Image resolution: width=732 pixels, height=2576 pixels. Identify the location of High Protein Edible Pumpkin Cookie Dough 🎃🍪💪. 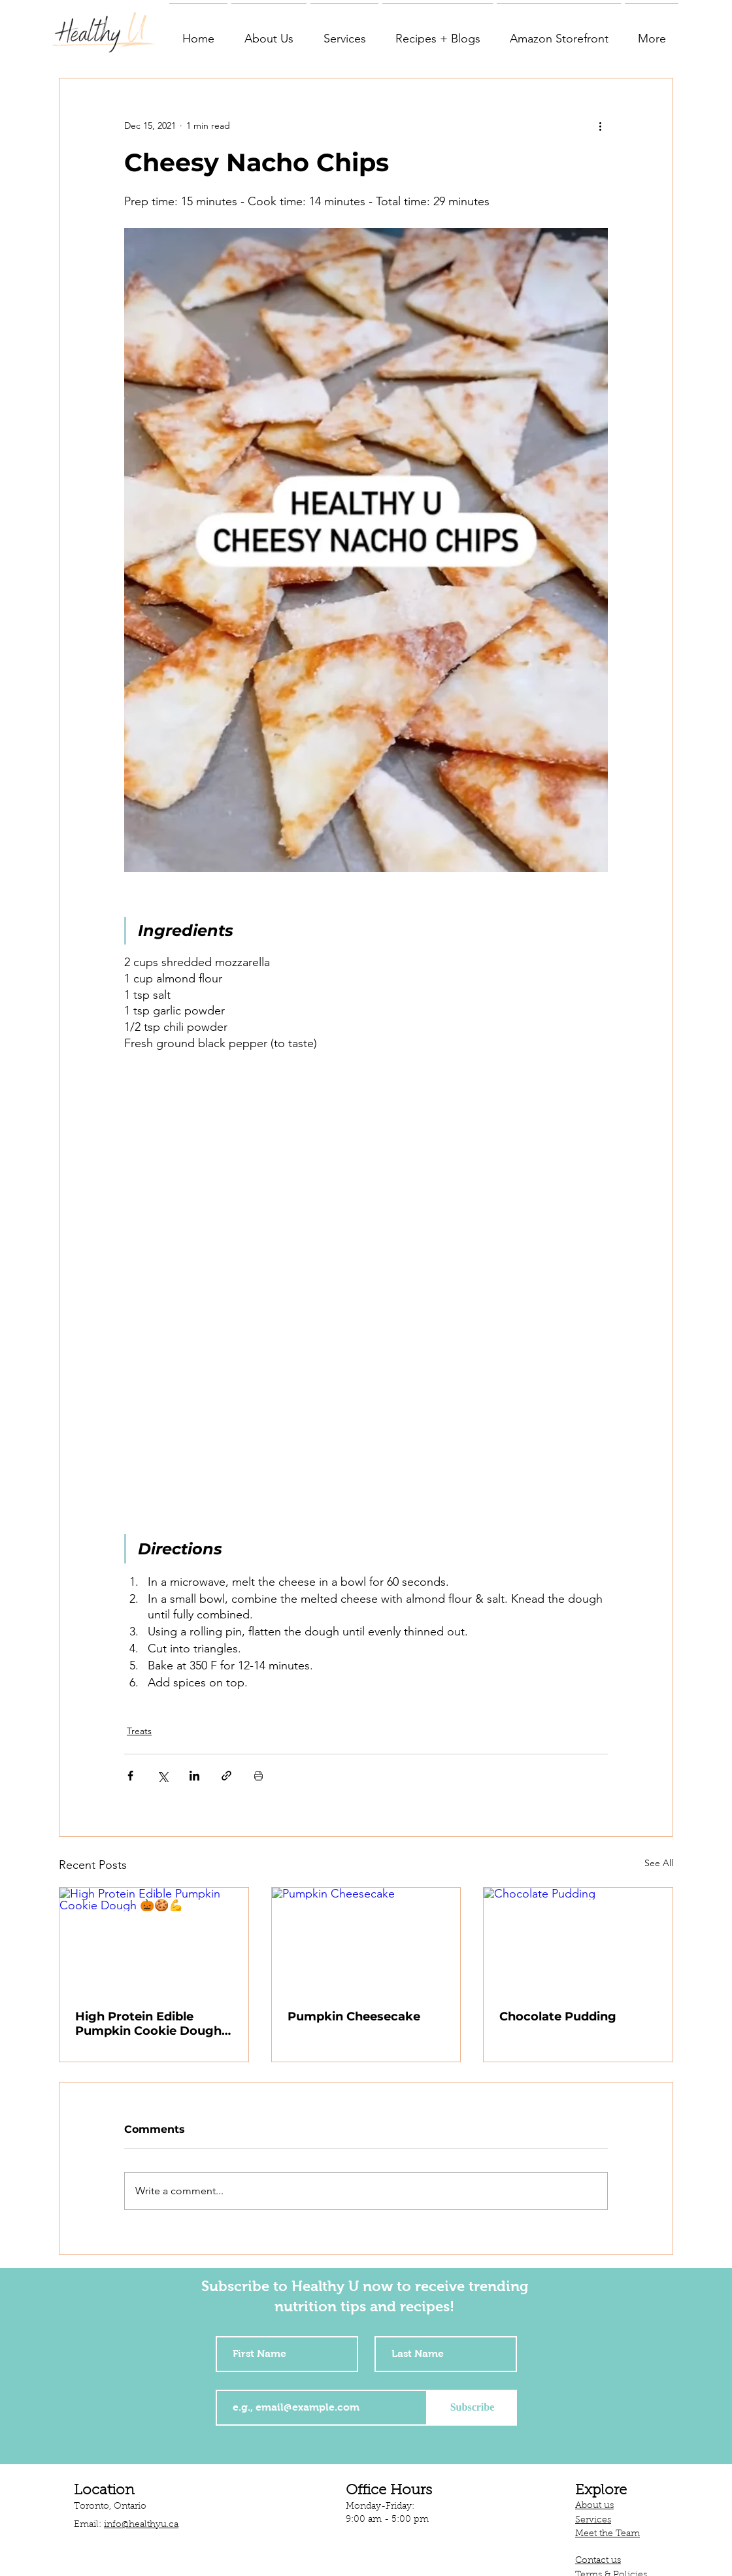
(148, 2023).